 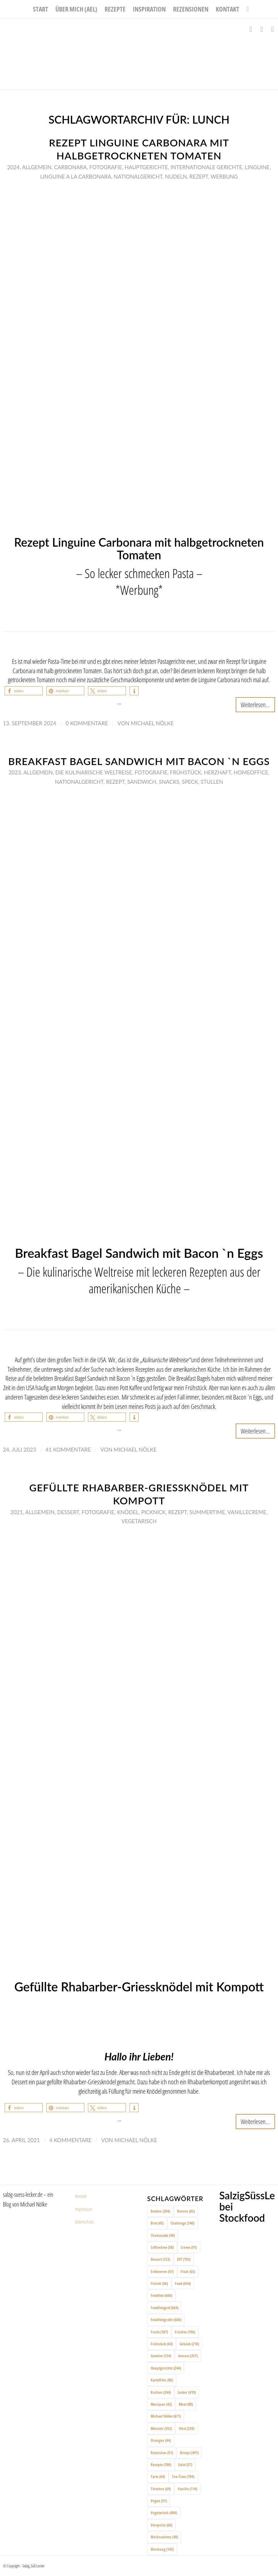 I want to click on Foodfotografie [Foodfotografie (666 Einträge)], so click(x=166, y=2319).